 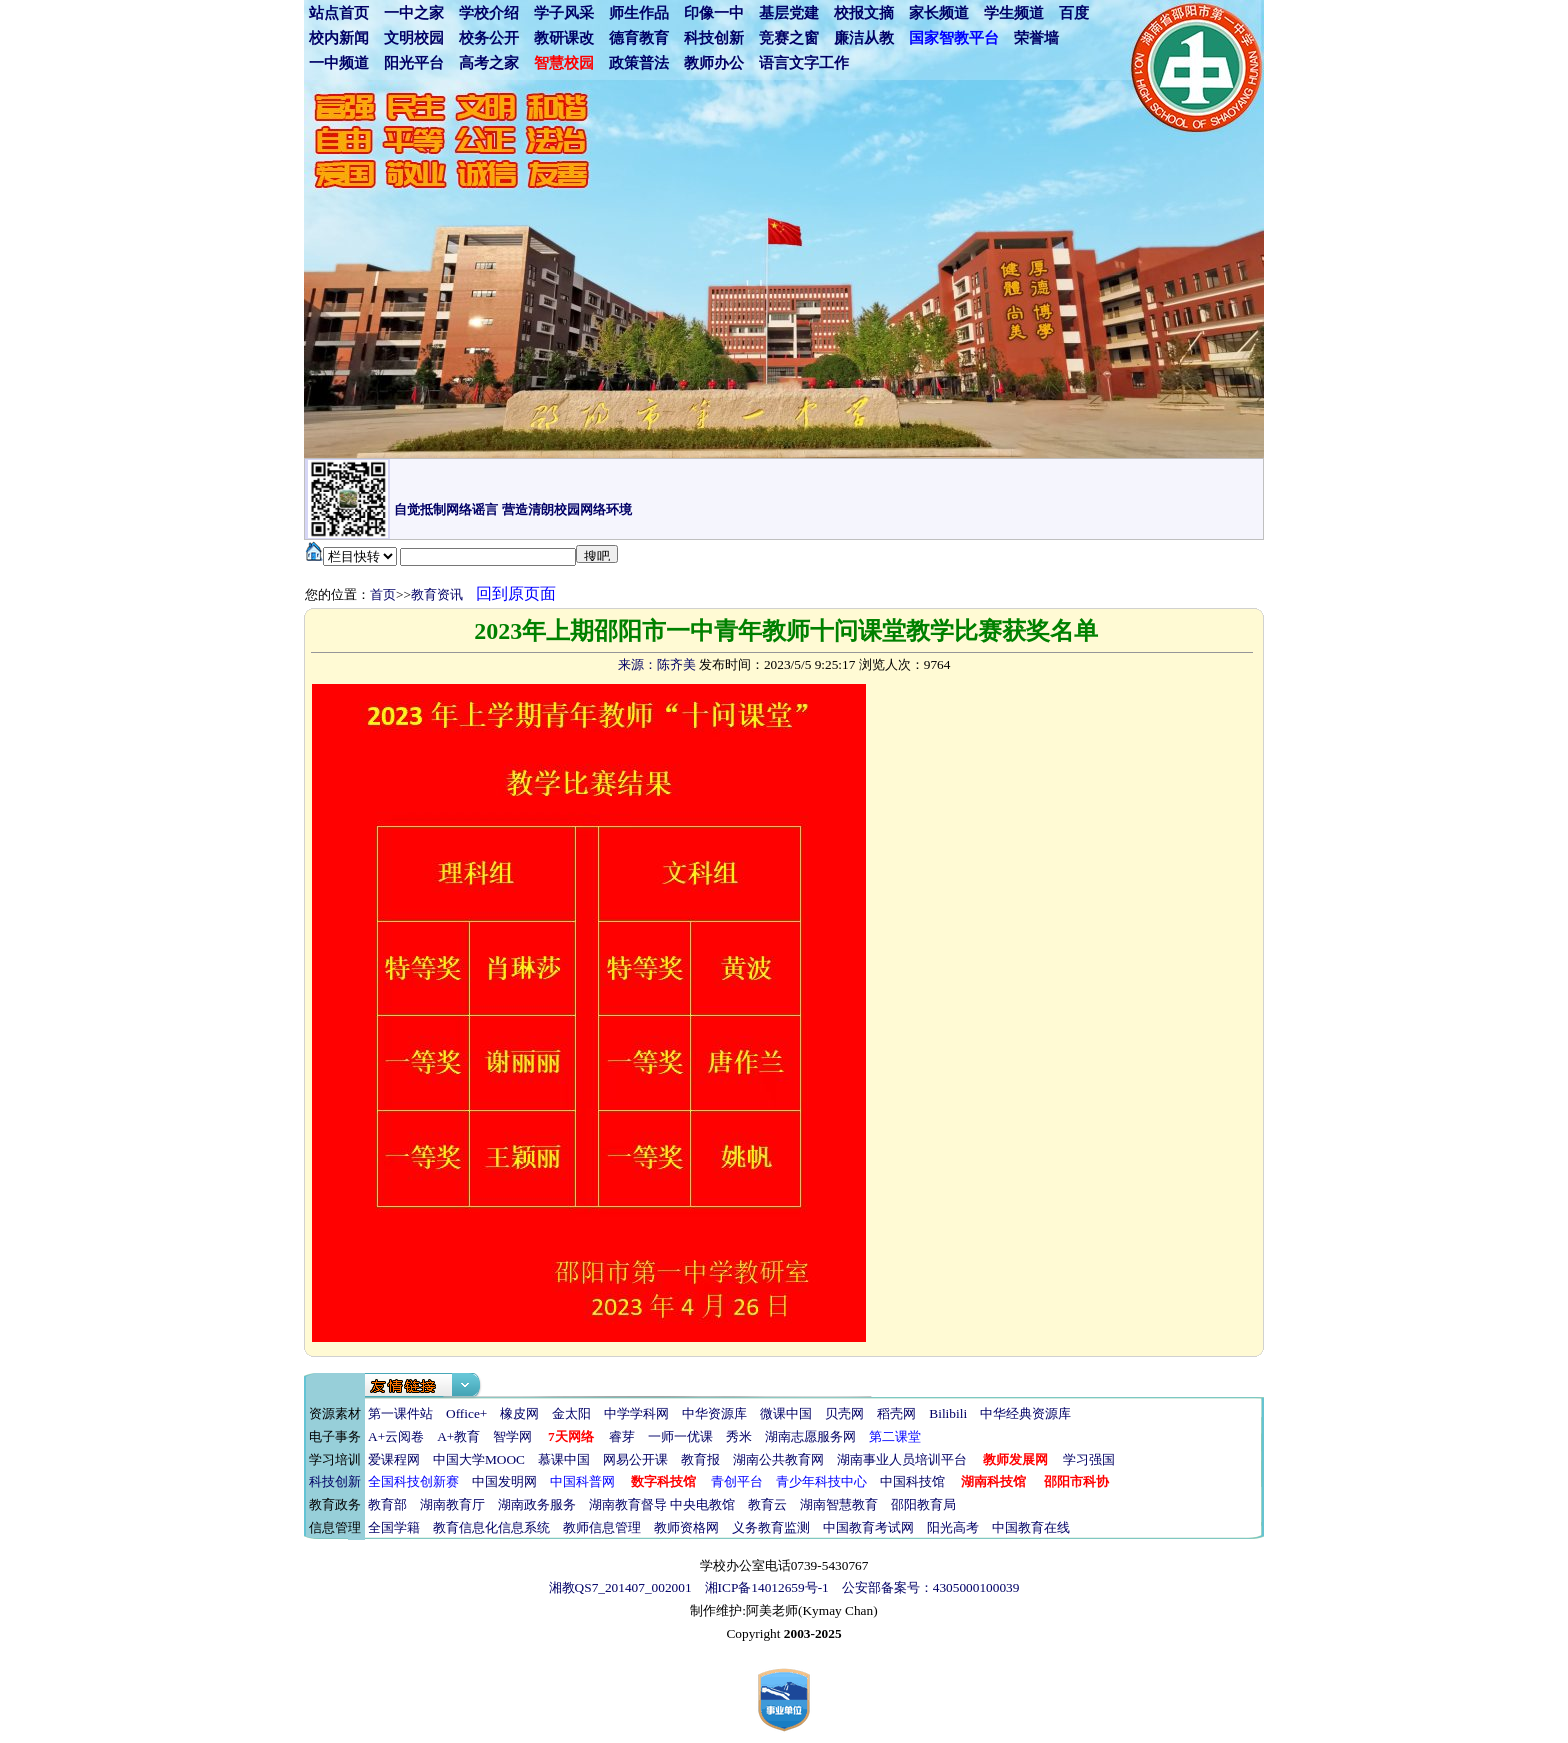 What do you see at coordinates (489, 38) in the screenshot?
I see `校务公开` at bounding box center [489, 38].